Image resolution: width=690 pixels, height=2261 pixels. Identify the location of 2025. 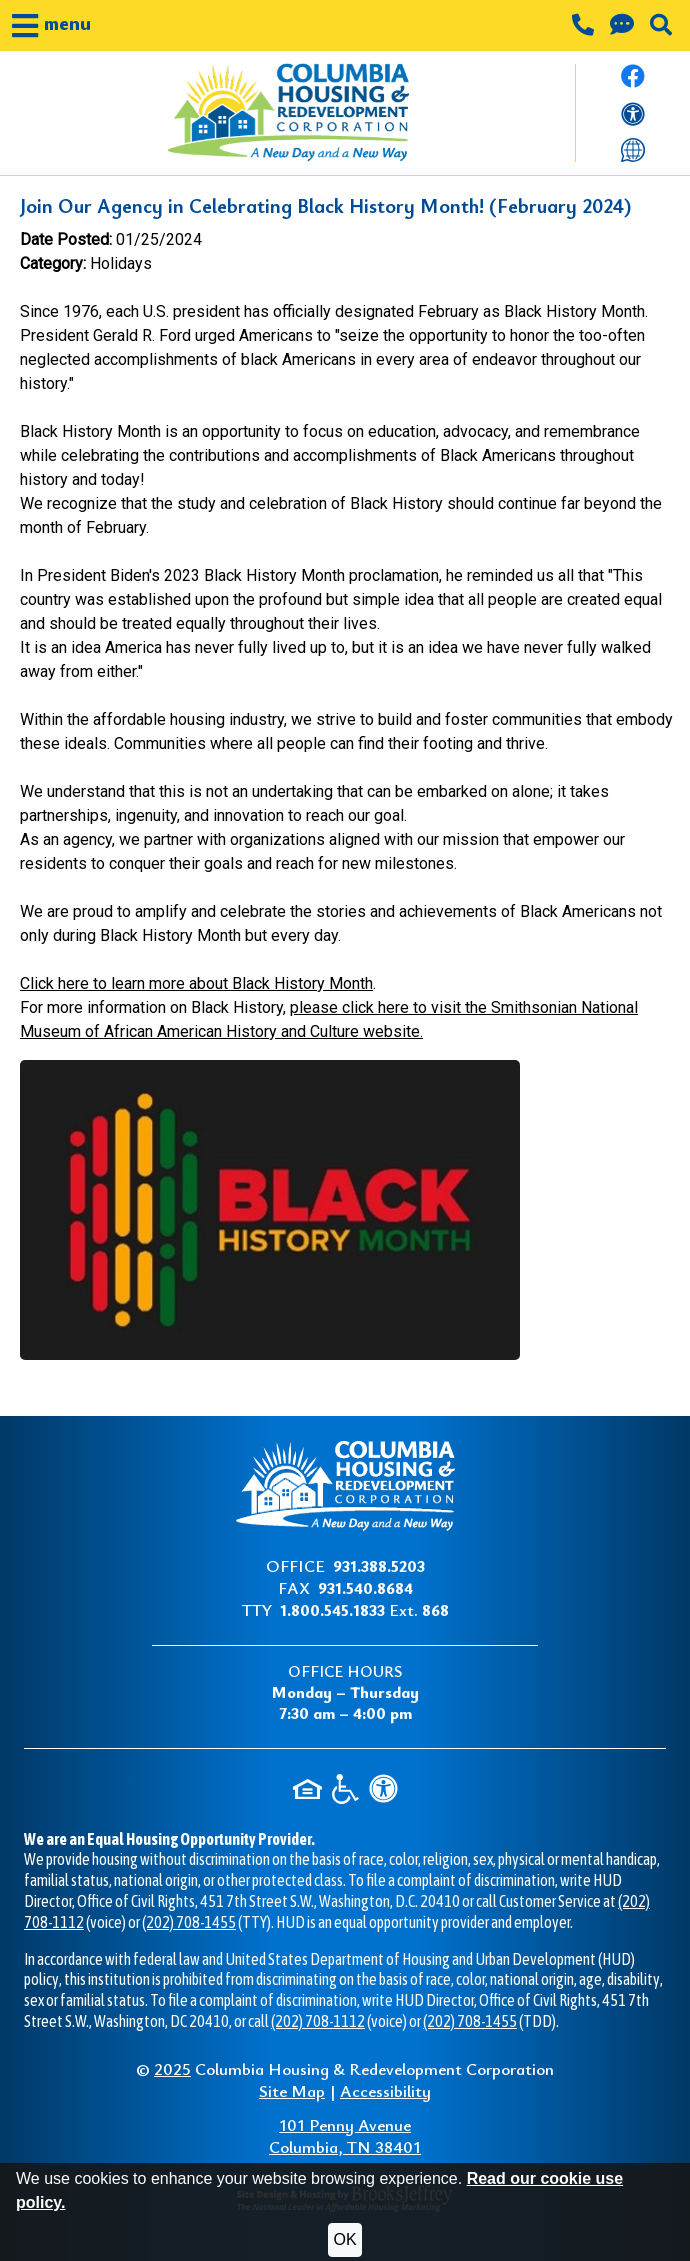
(172, 2068).